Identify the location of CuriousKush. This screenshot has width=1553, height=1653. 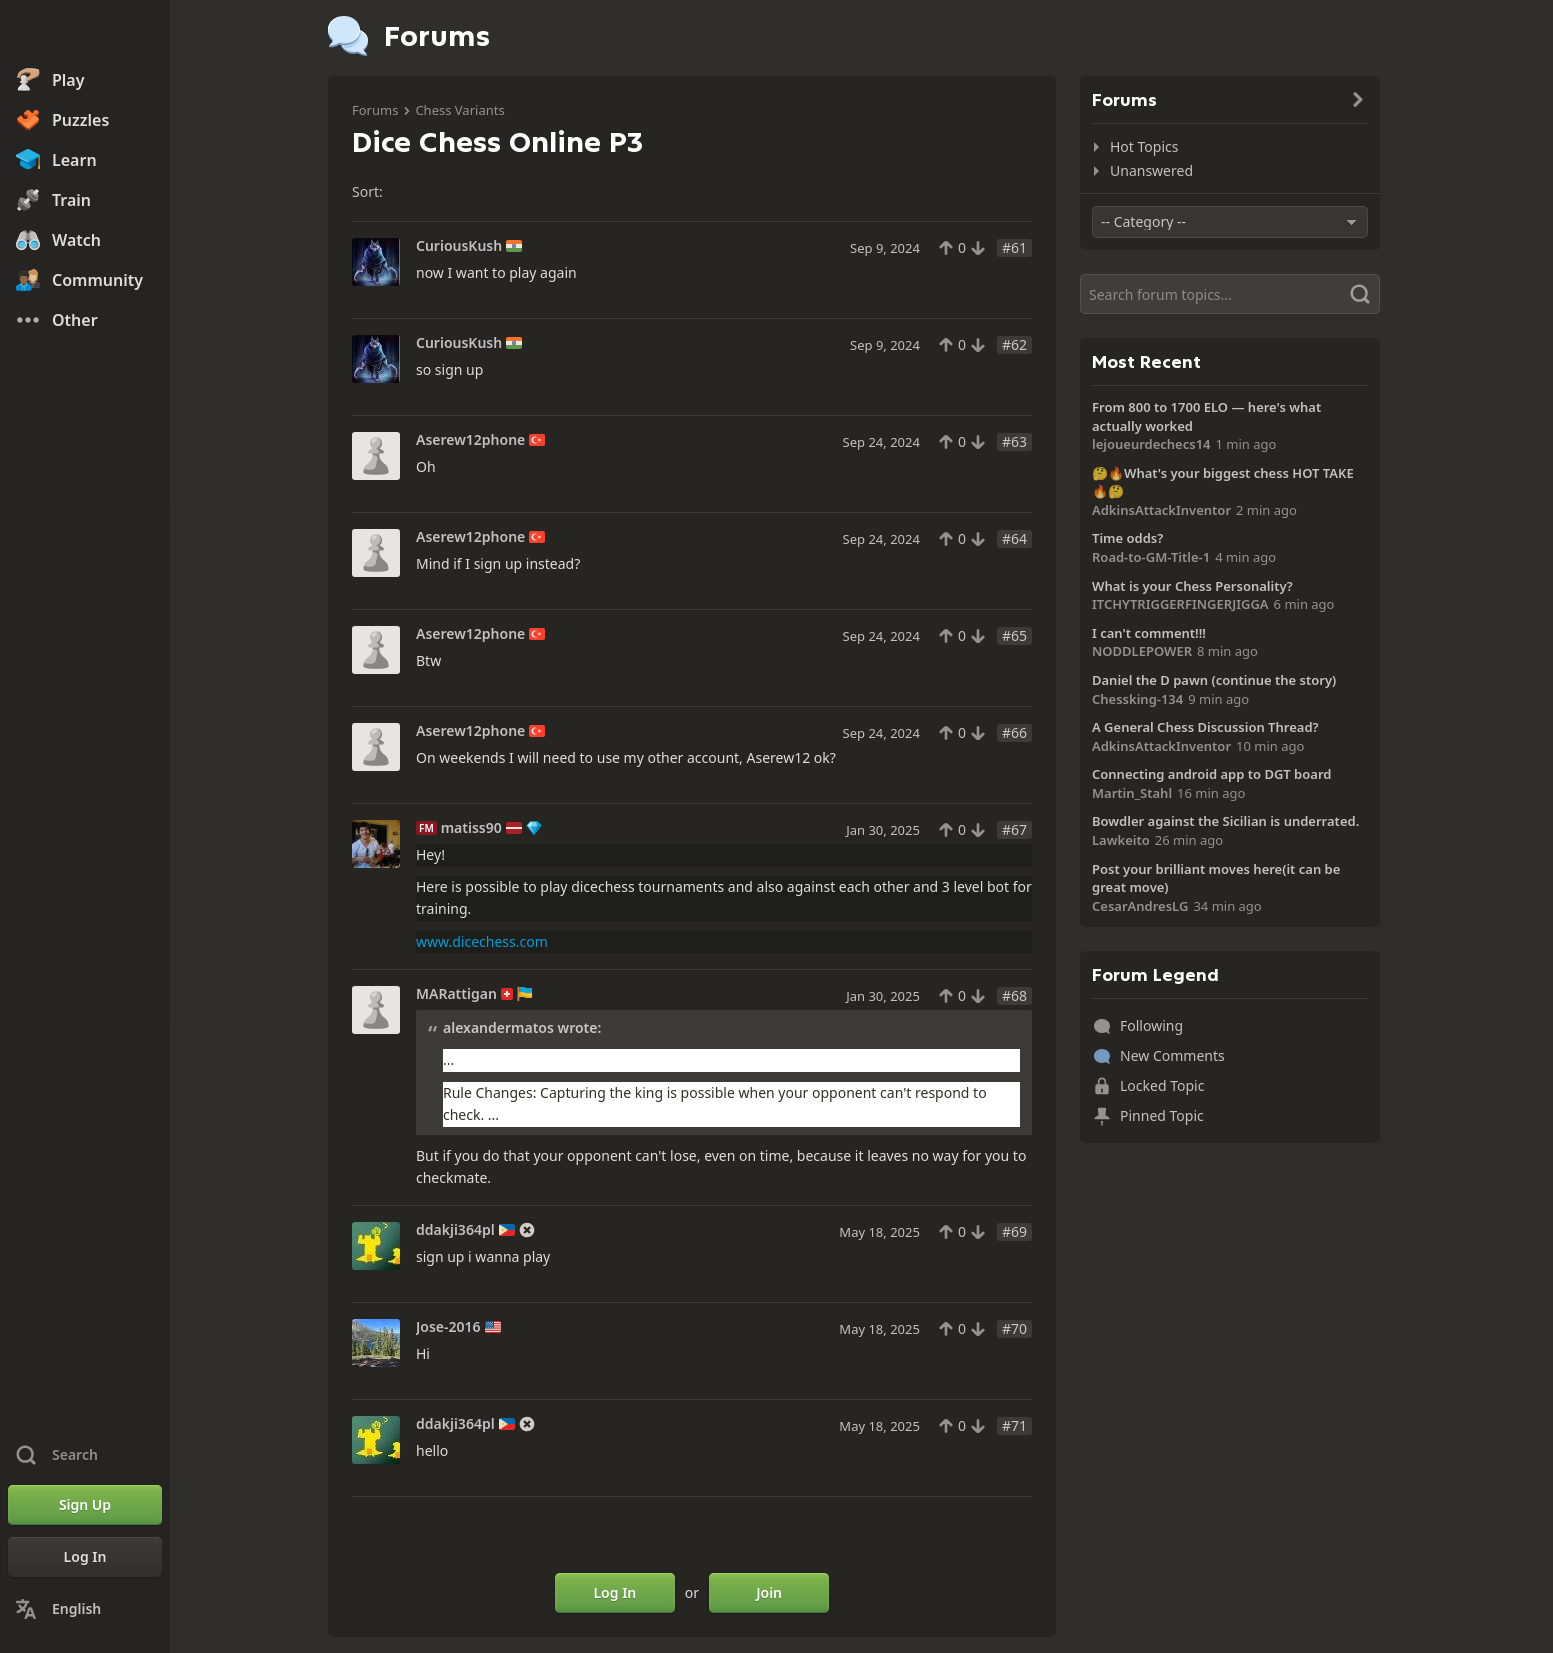
(459, 246).